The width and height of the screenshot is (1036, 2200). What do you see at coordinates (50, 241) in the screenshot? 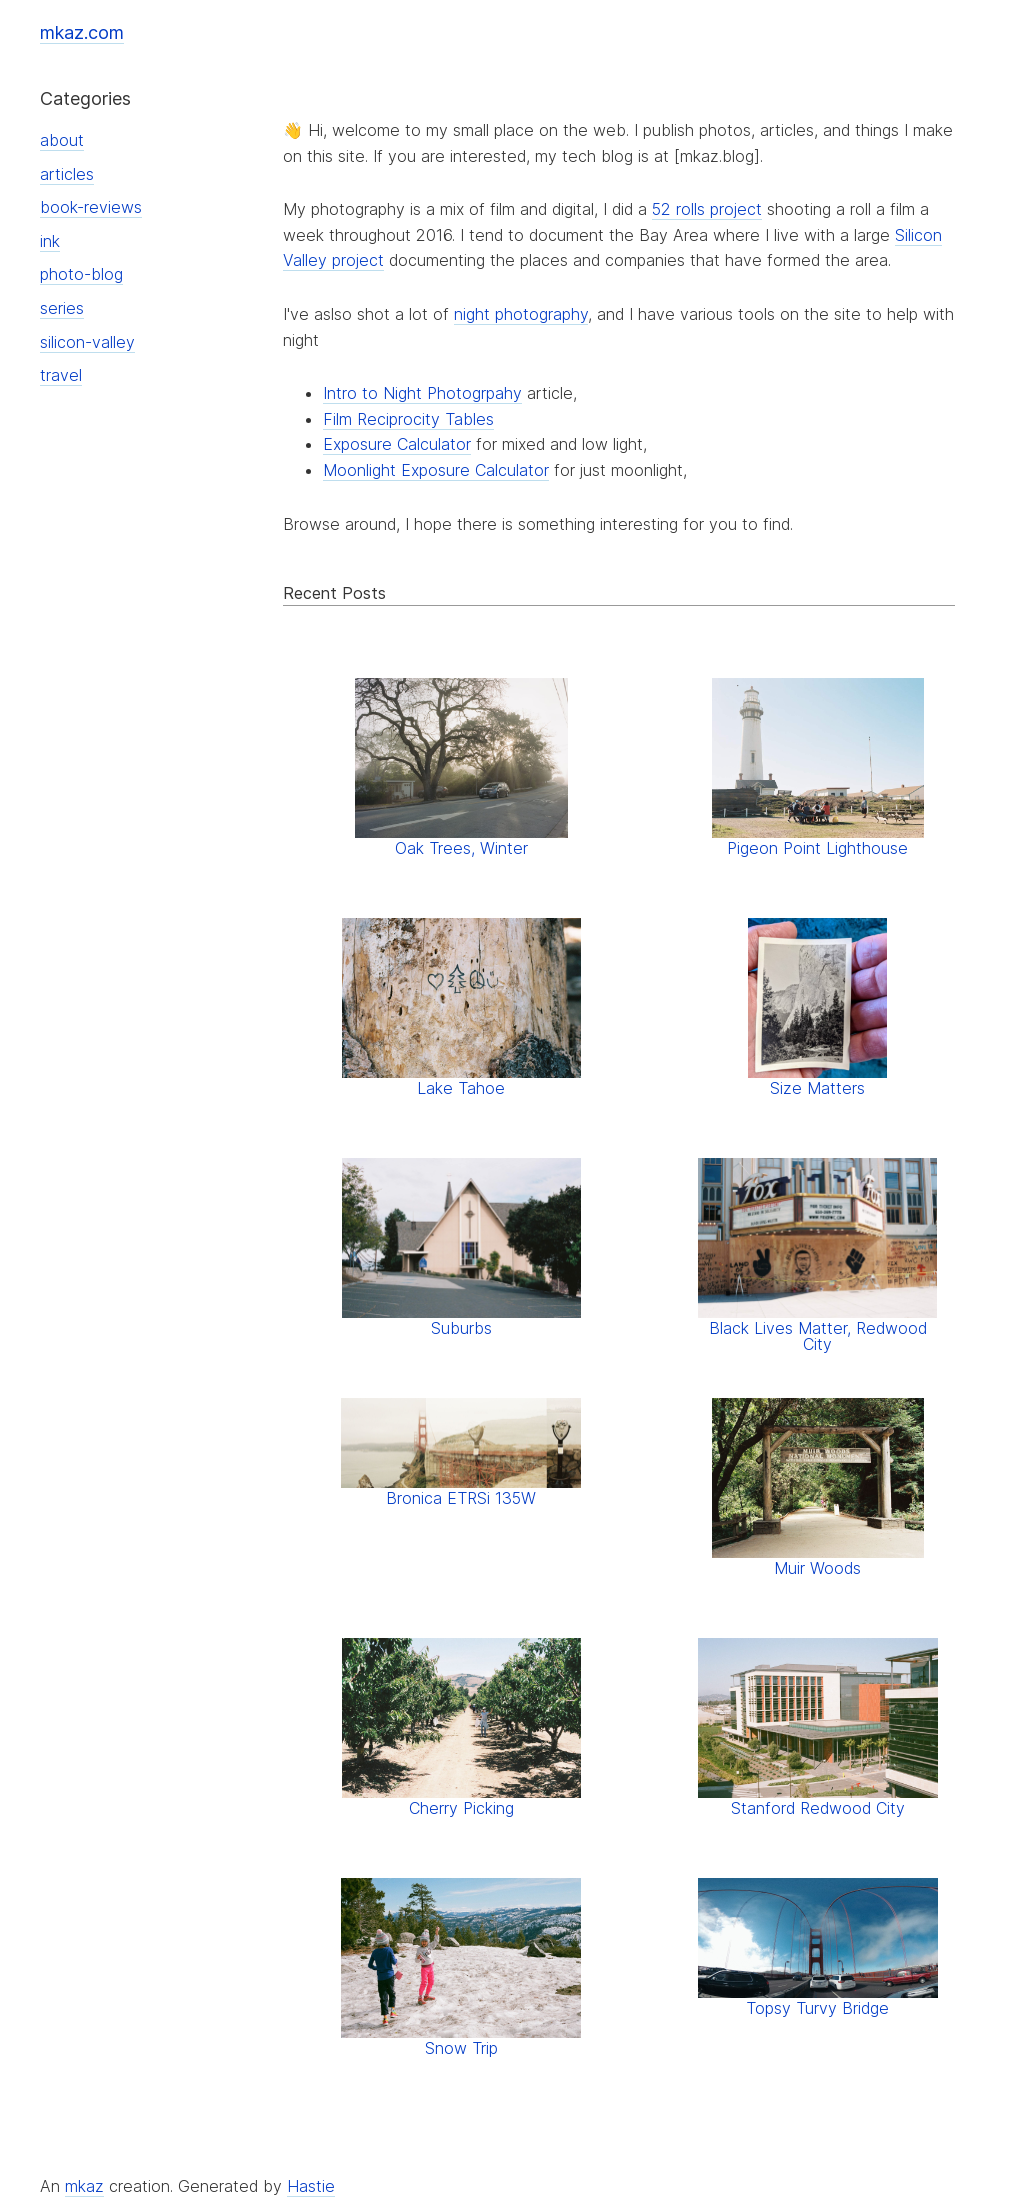
I see `ink` at bounding box center [50, 241].